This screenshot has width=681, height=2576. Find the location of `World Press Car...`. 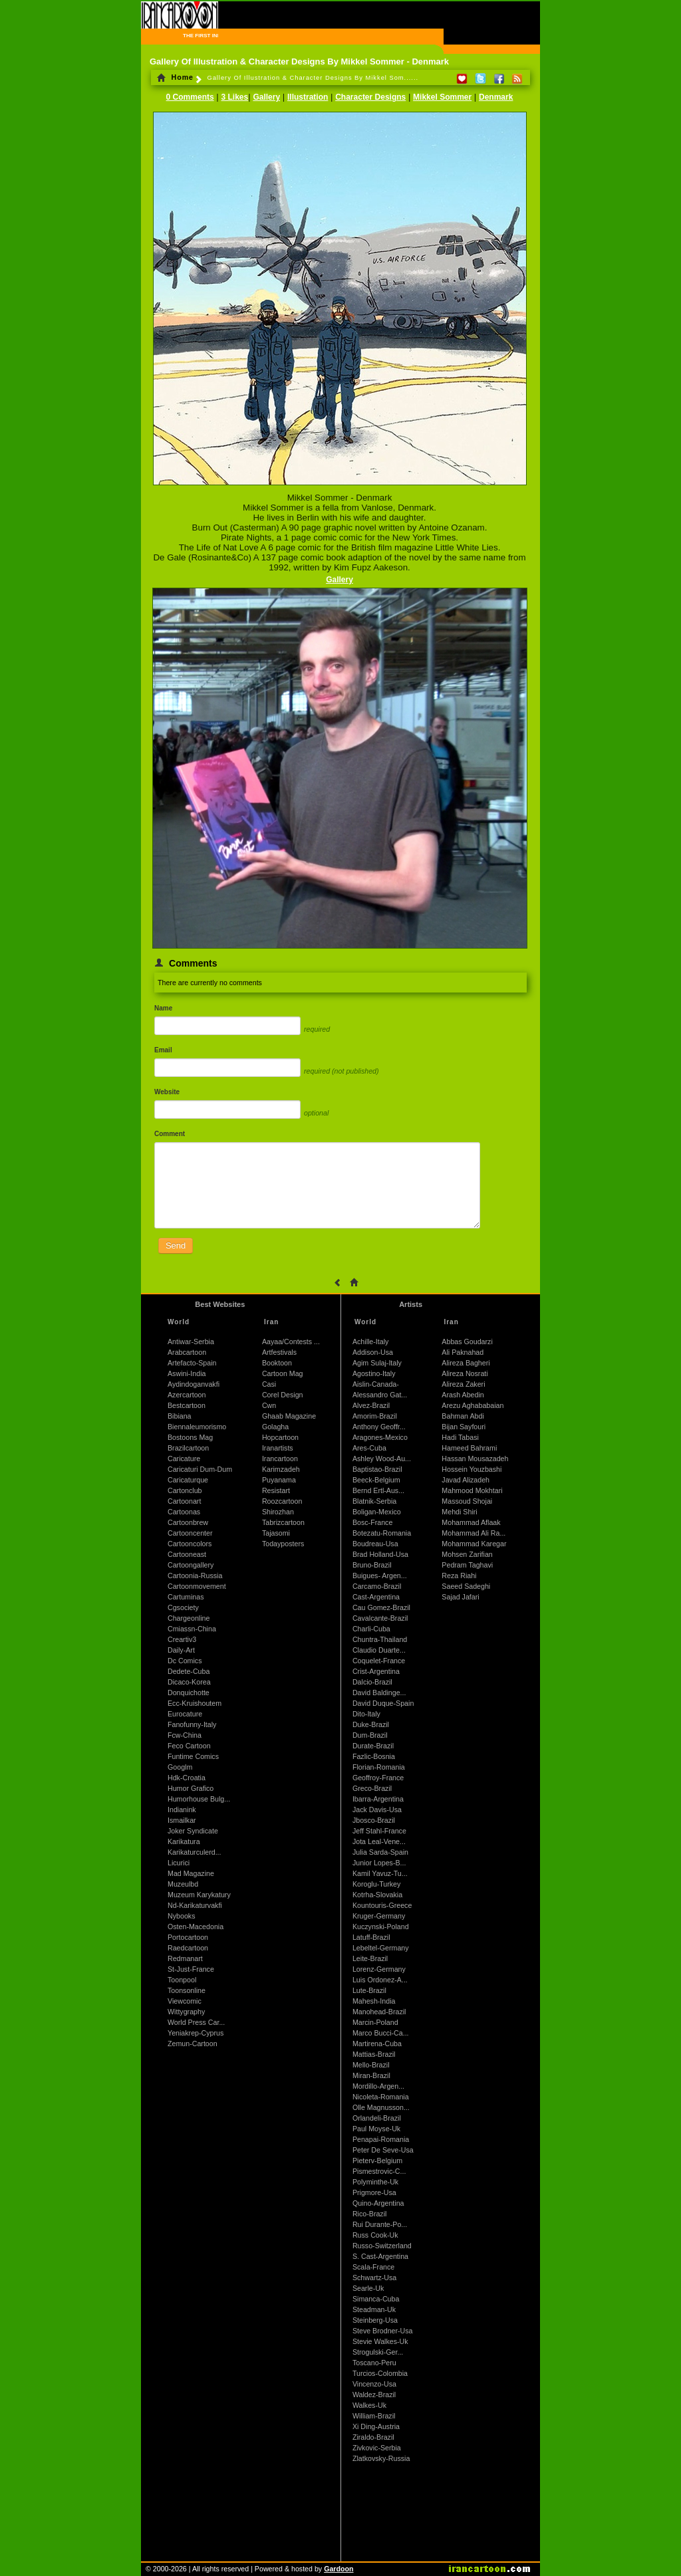

World Press Car... is located at coordinates (196, 2022).